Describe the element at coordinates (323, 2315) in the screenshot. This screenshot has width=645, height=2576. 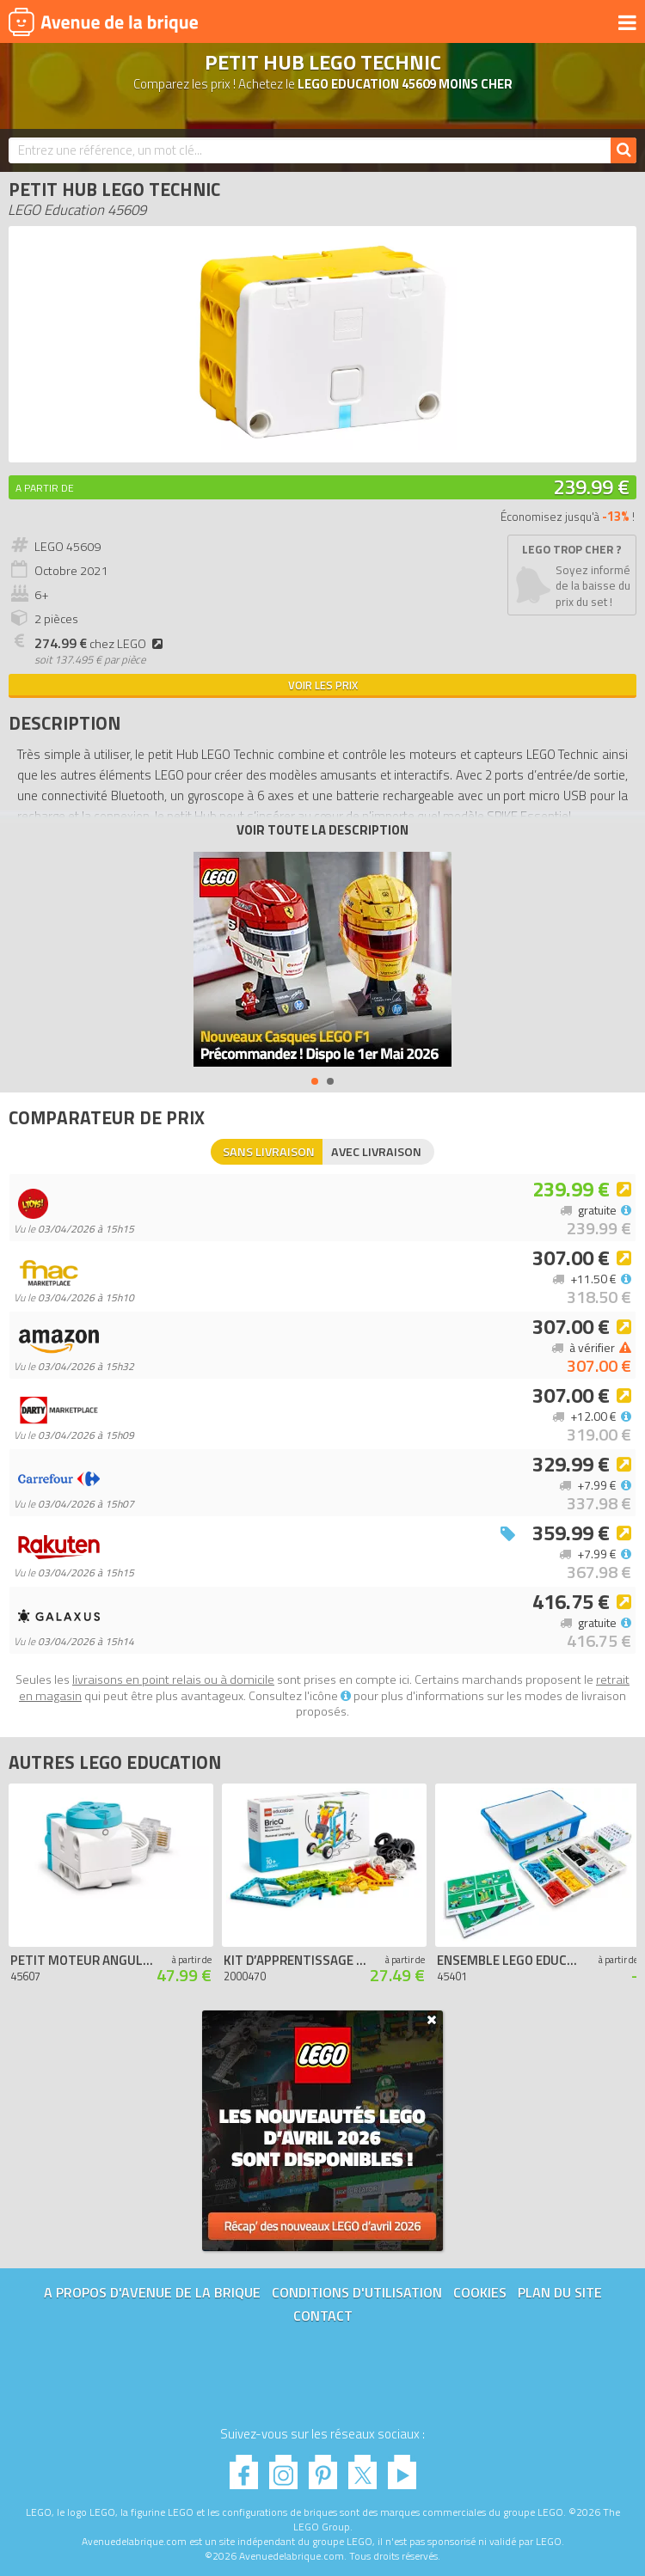
I see `Contact` at that location.